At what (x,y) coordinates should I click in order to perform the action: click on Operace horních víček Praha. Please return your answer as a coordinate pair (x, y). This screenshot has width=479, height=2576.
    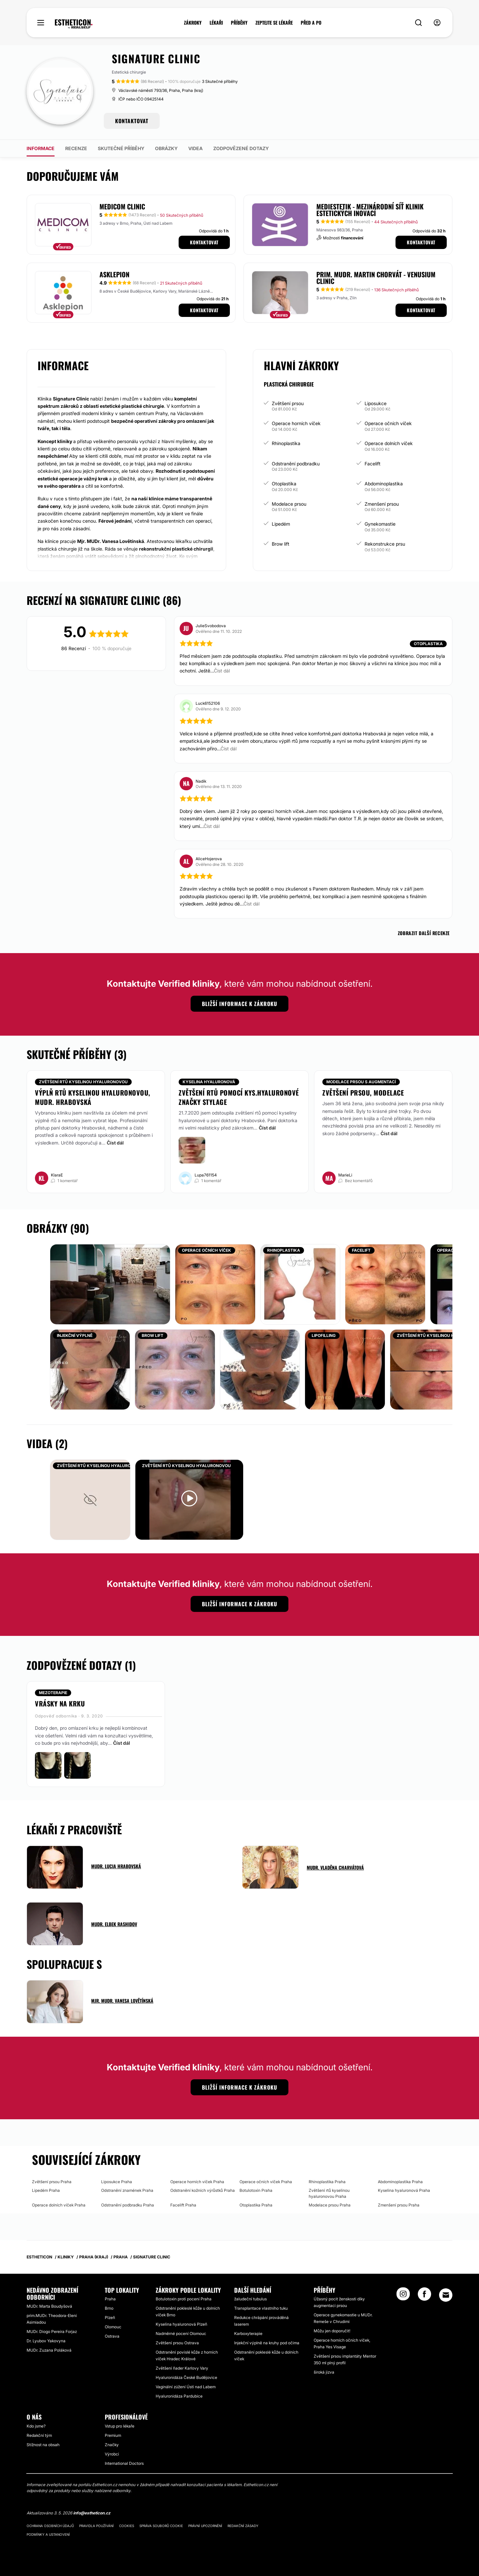
    Looking at the image, I should click on (197, 2181).